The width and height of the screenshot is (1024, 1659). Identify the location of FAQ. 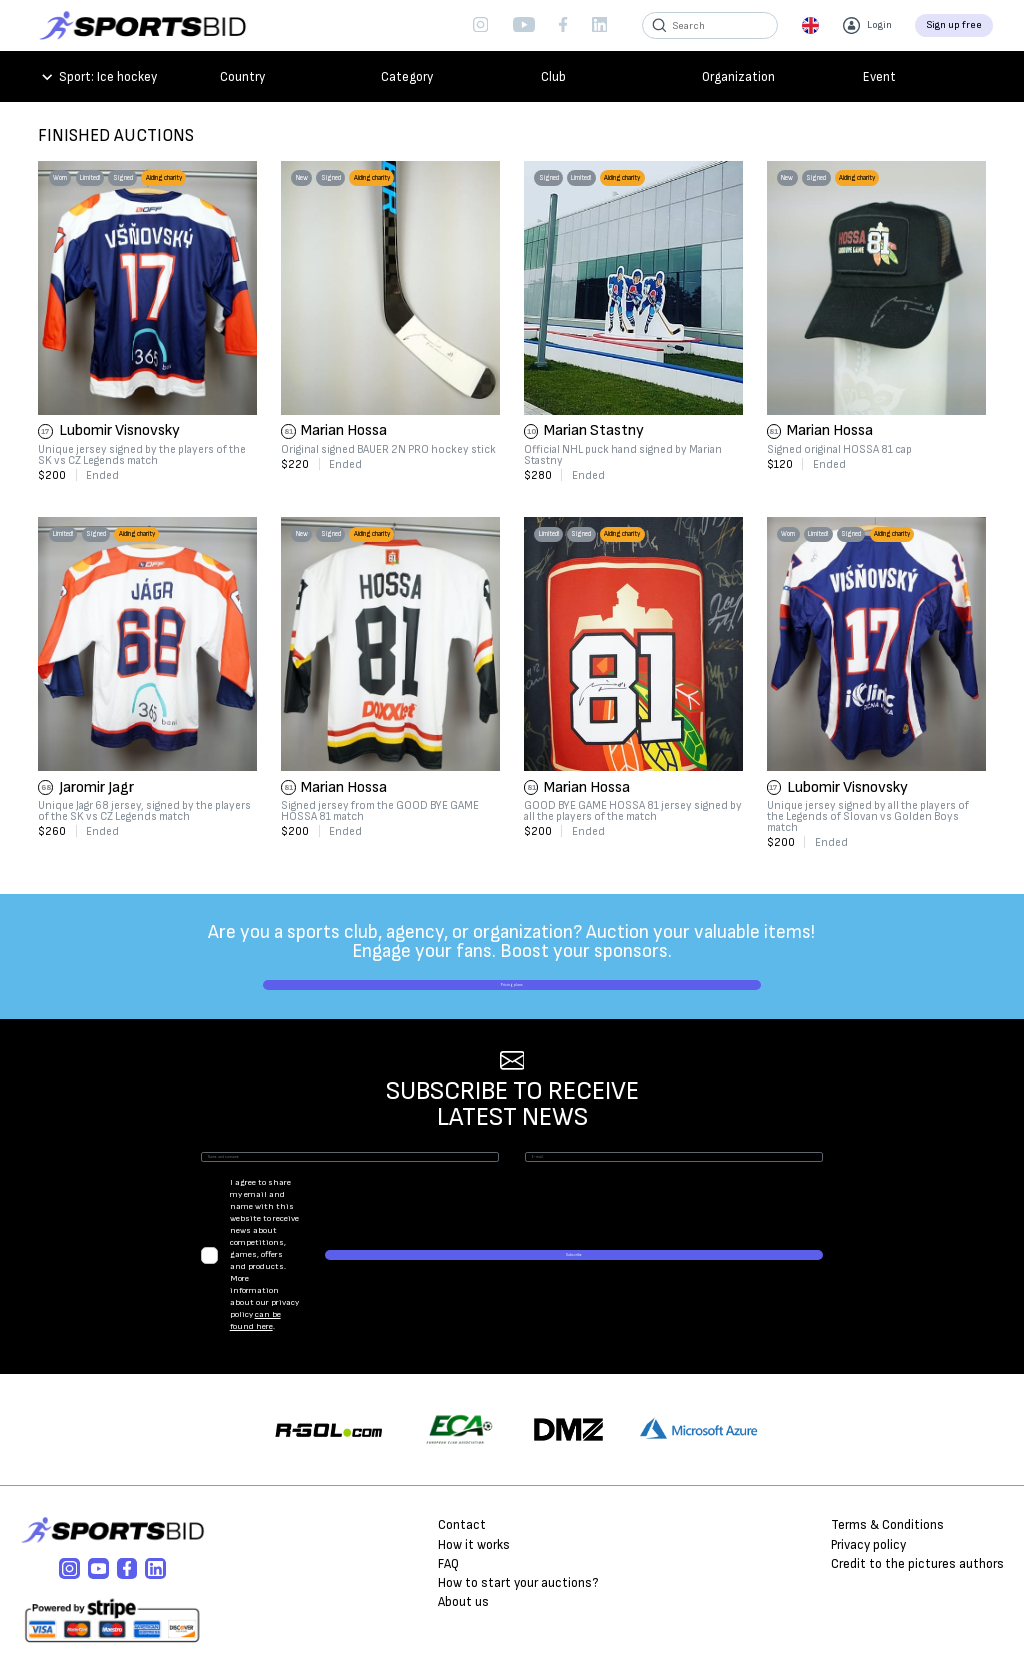
(448, 1503).